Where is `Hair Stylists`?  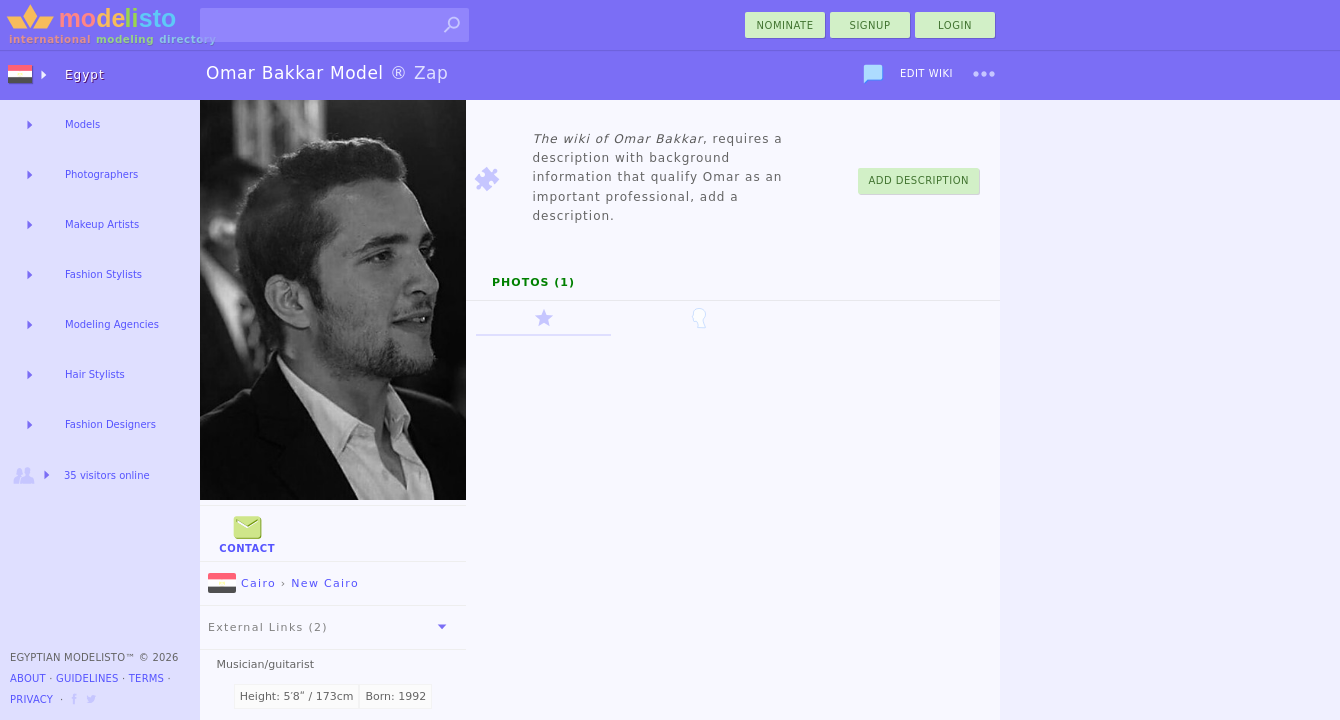
Hair Stylists is located at coordinates (95, 374).